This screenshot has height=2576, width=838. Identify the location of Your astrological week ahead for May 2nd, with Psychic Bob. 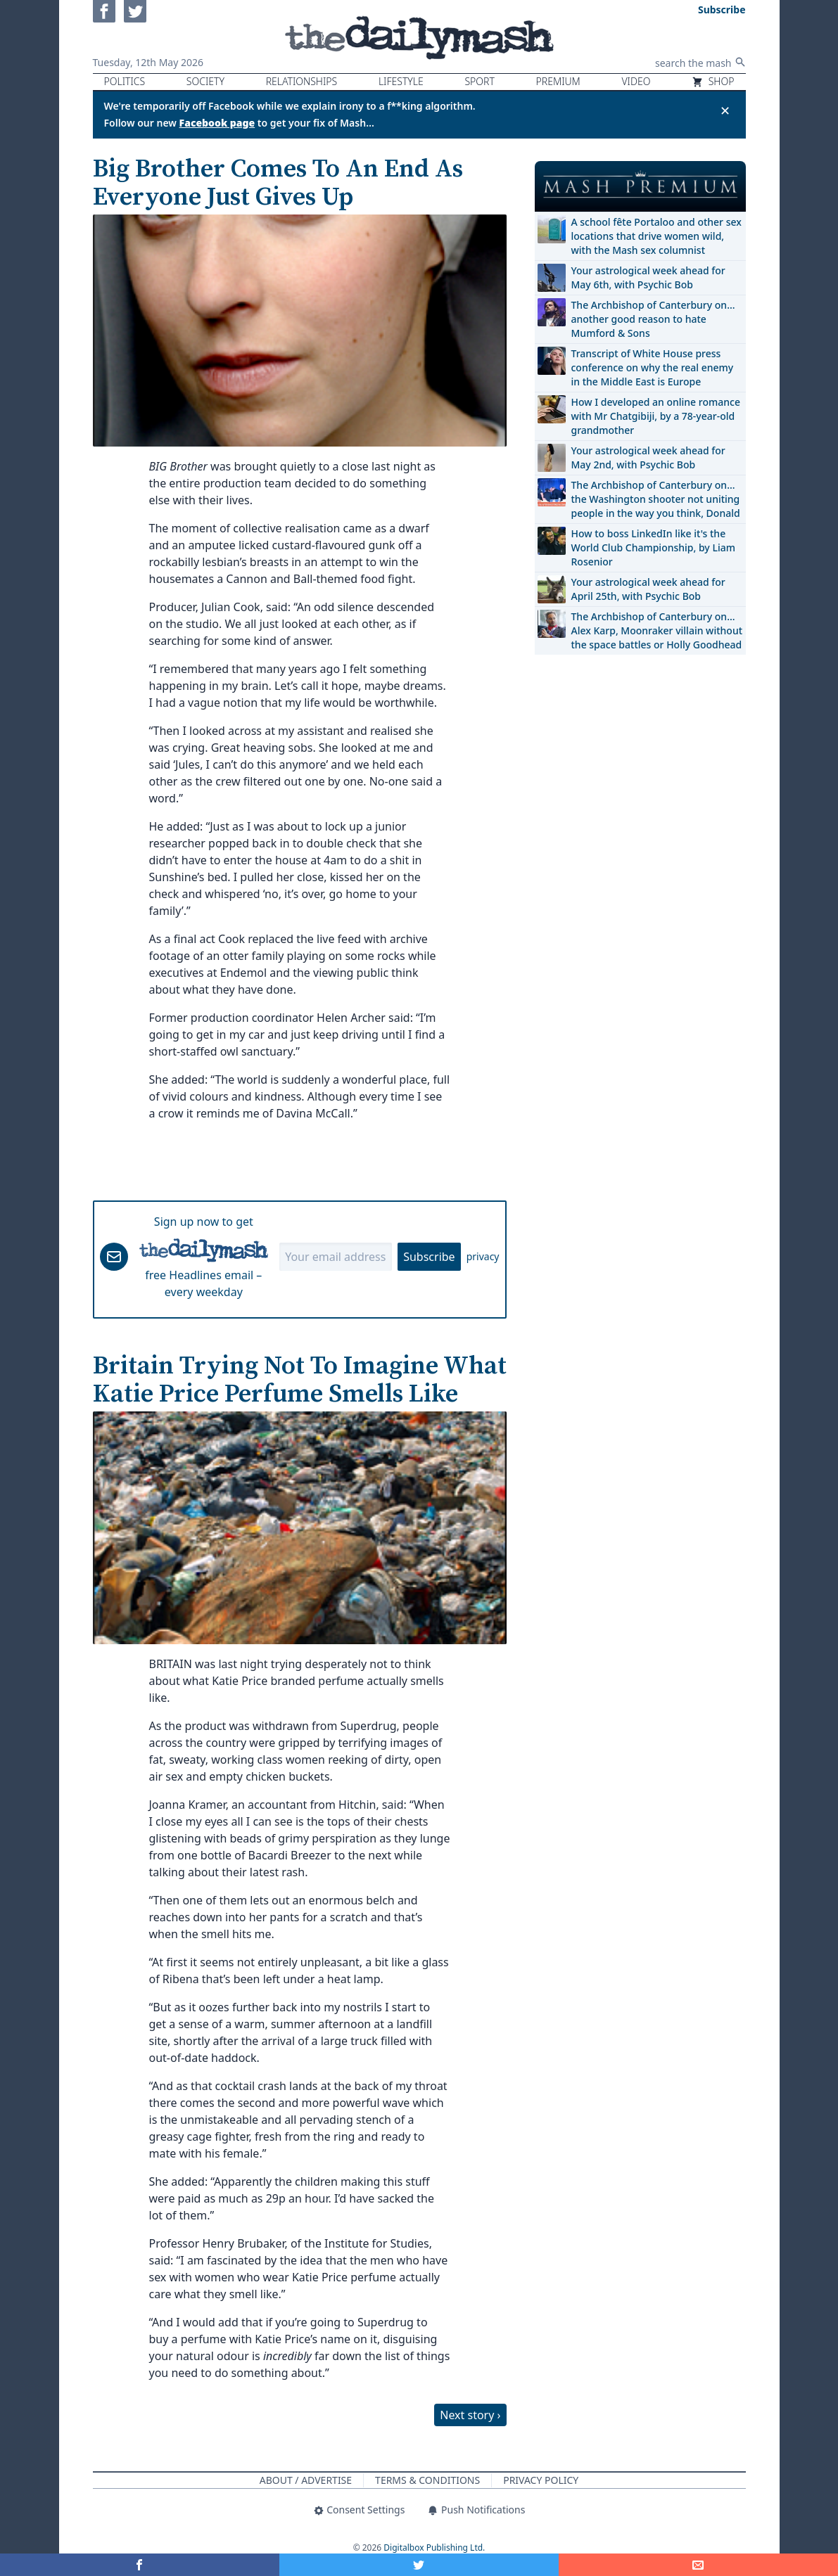
(648, 457).